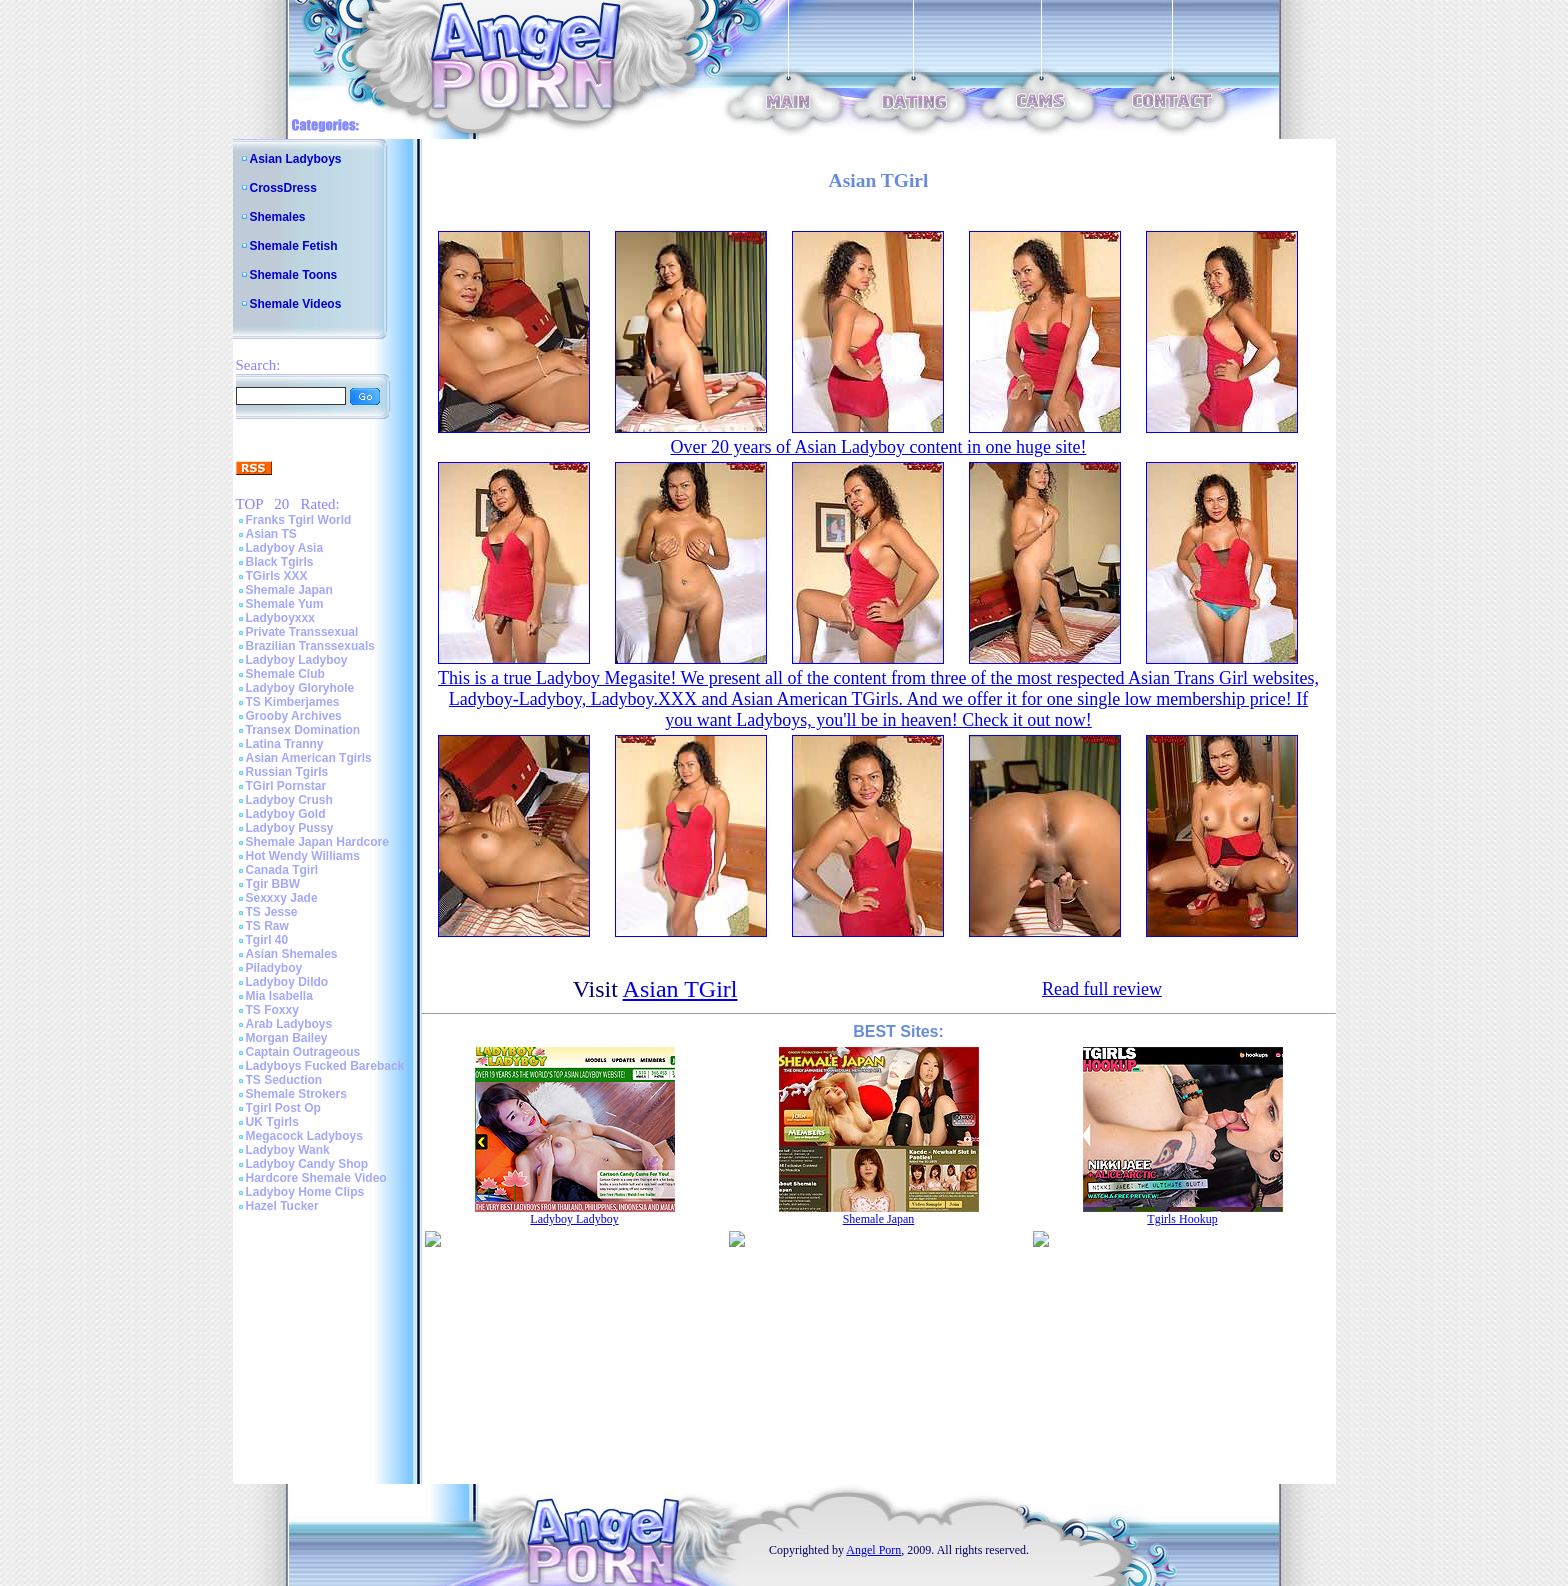 Image resolution: width=1568 pixels, height=1586 pixels. What do you see at coordinates (283, 1108) in the screenshot?
I see `Tgirl Post Op` at bounding box center [283, 1108].